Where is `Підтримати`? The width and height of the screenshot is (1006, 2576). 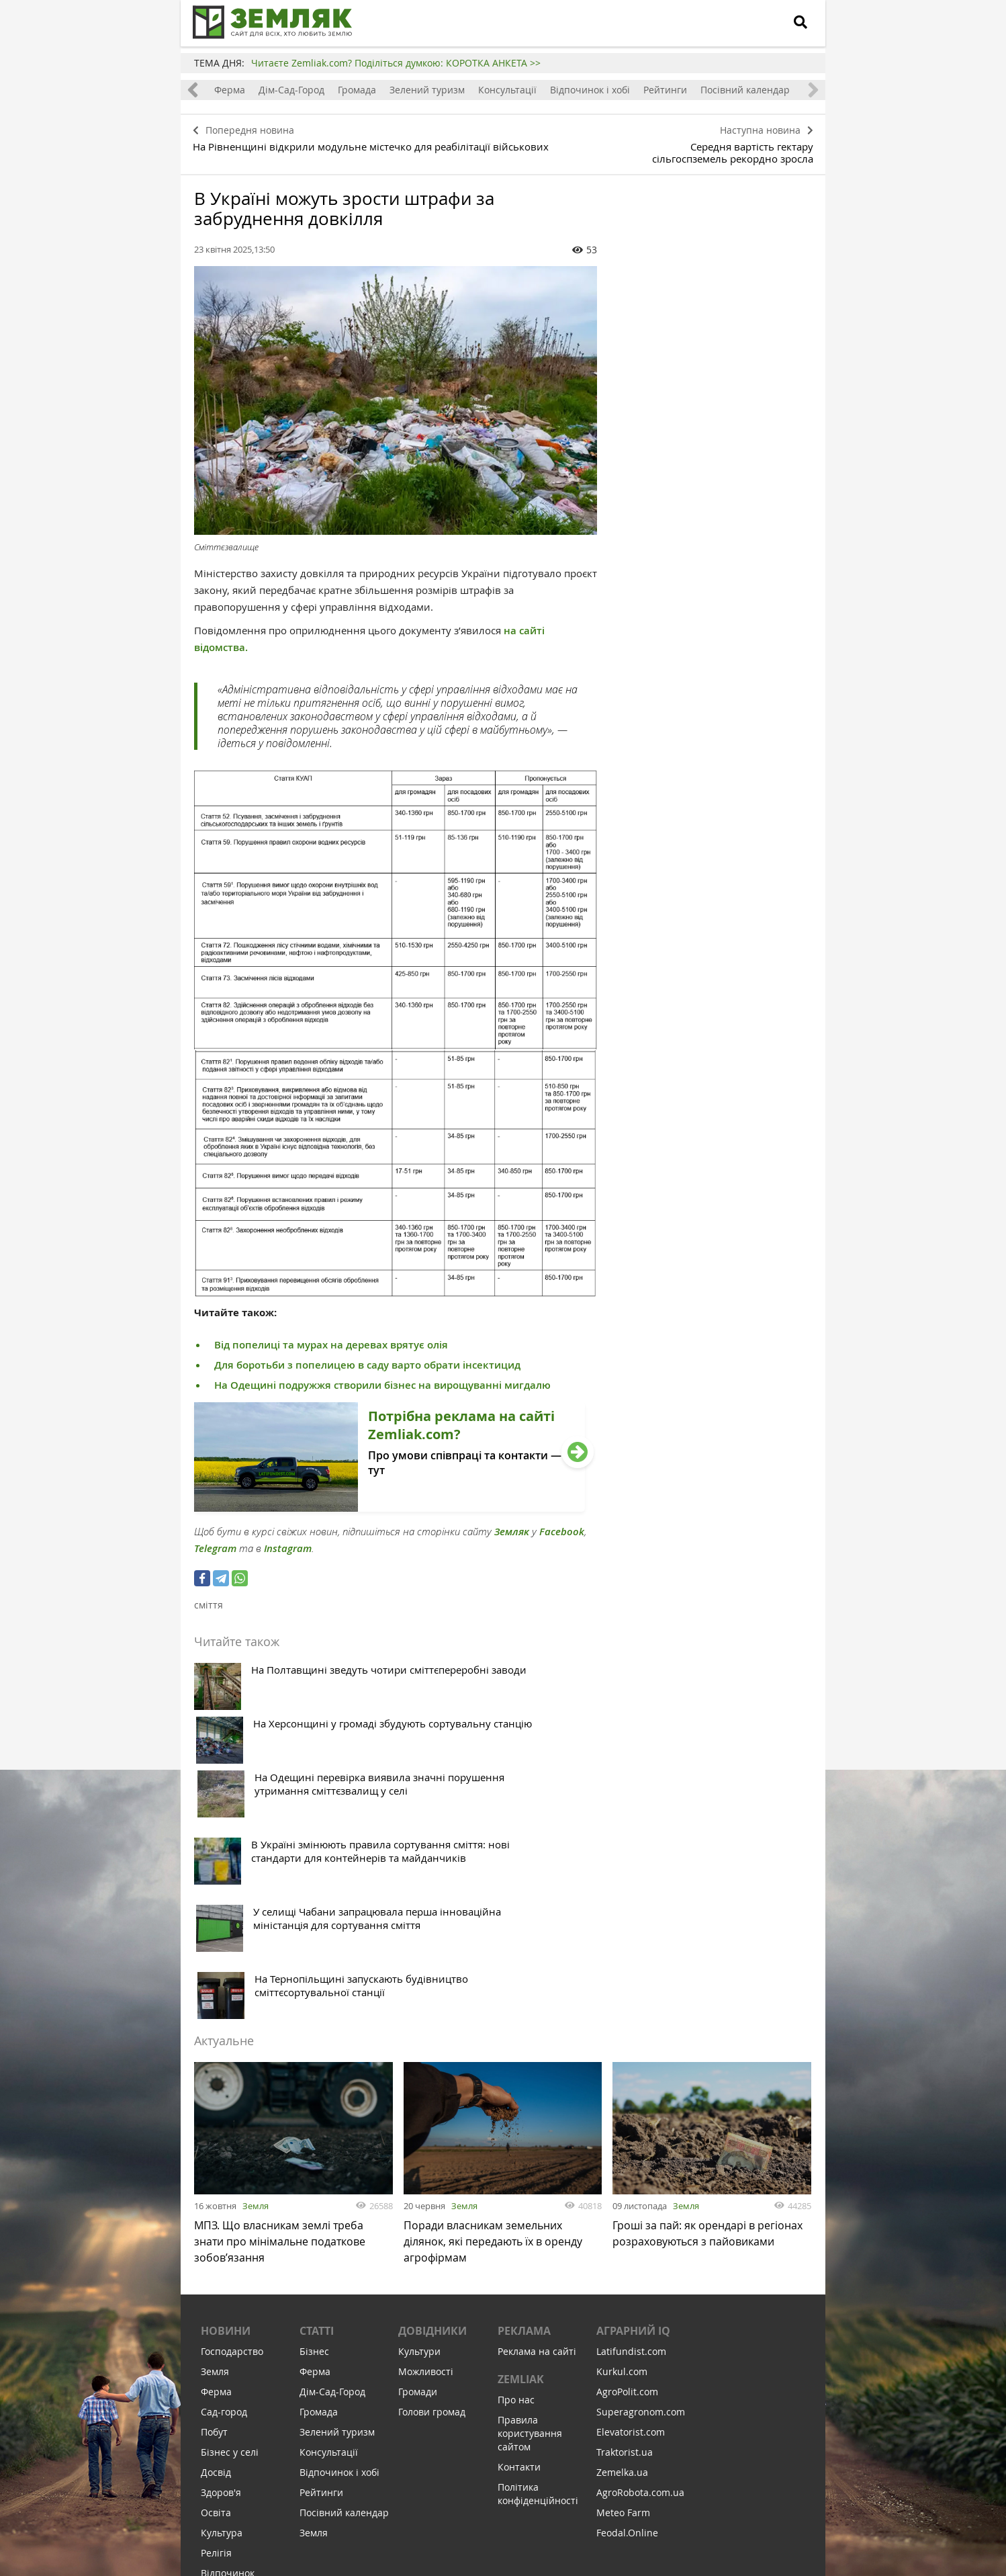 Підтримати is located at coordinates (577, 2484).